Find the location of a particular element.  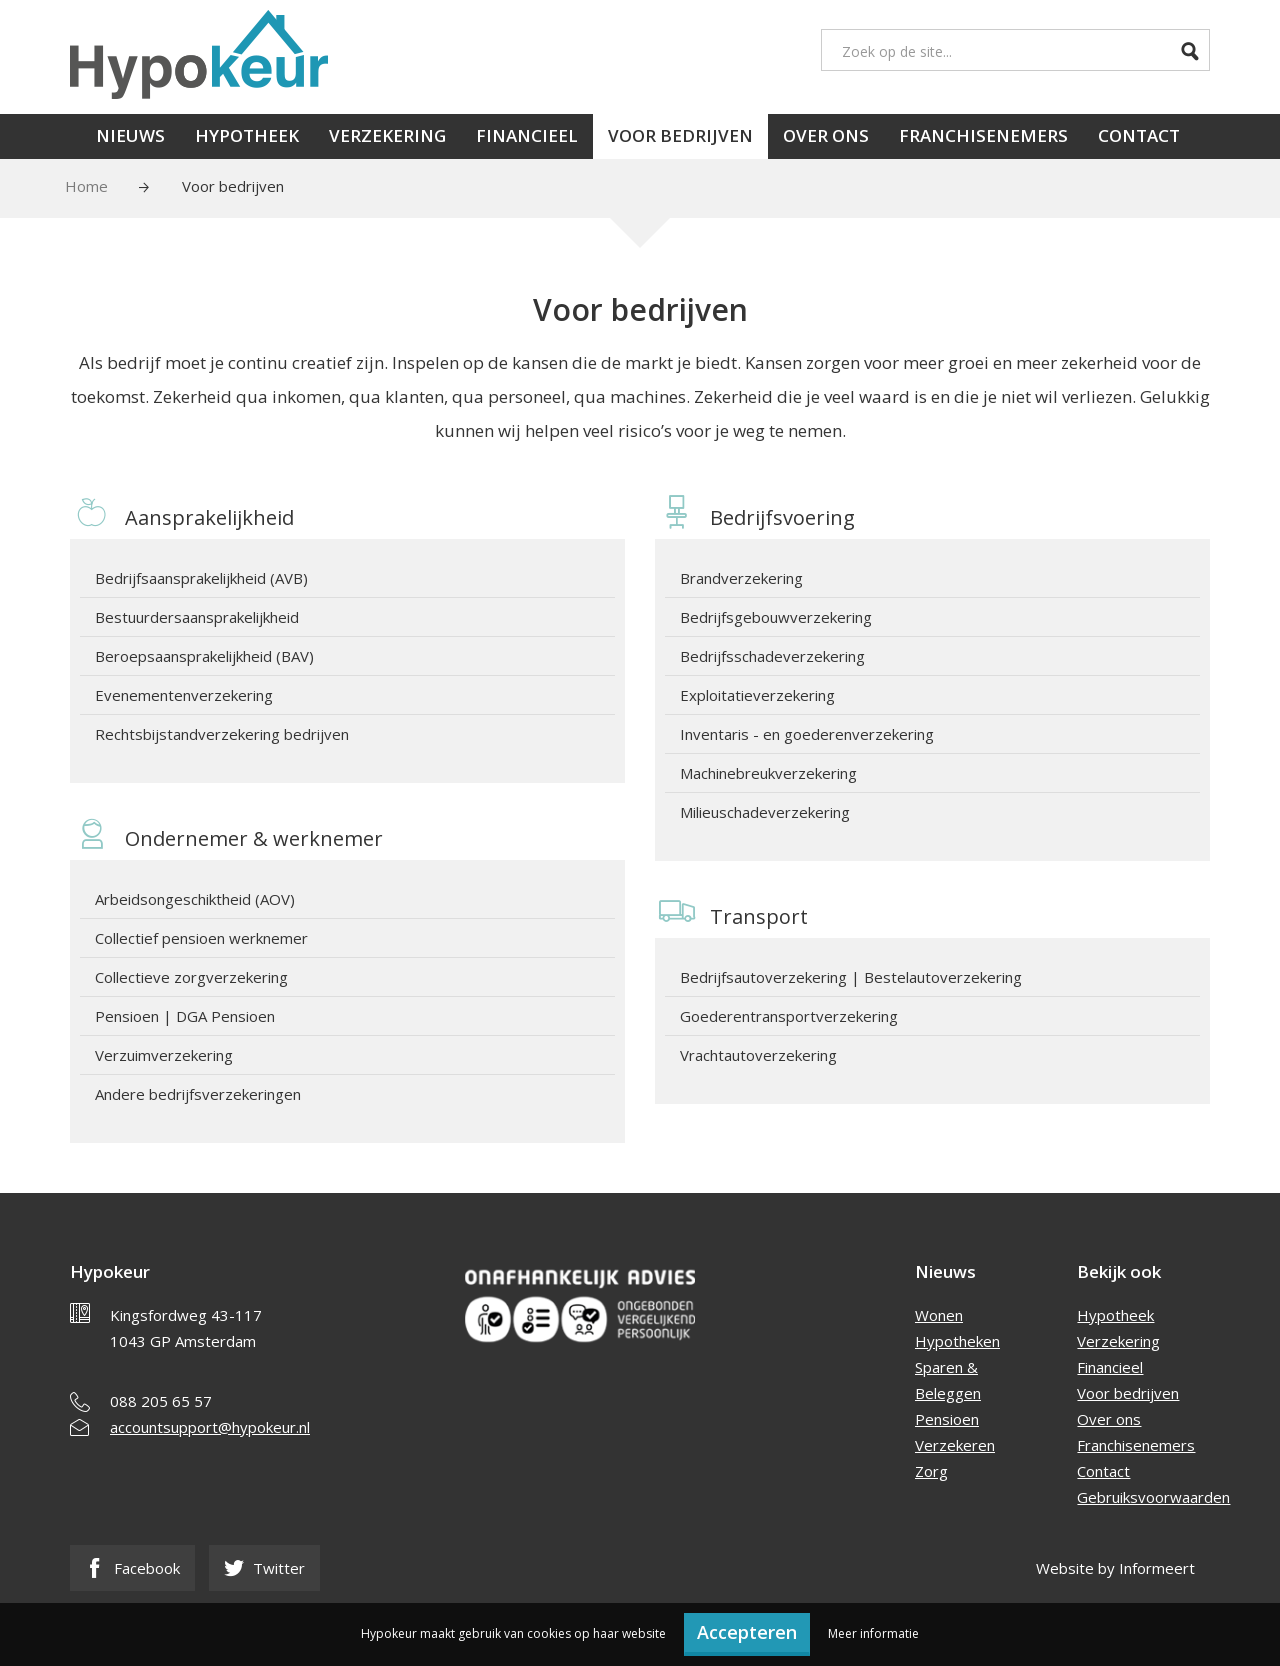

Arbeidsongeschiktheid (AOV) is located at coordinates (195, 899).